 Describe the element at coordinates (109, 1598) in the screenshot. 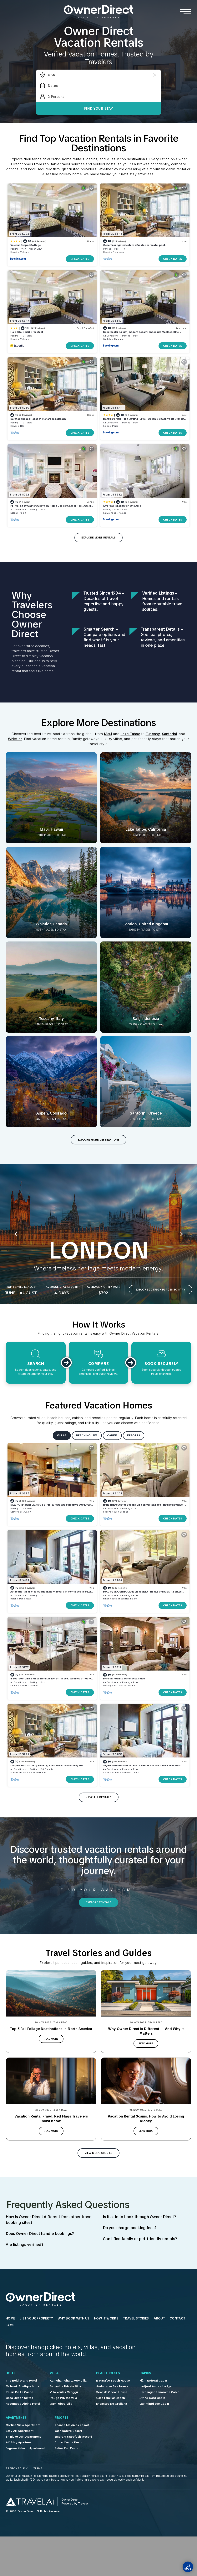

I see `Hilton Head` at that location.